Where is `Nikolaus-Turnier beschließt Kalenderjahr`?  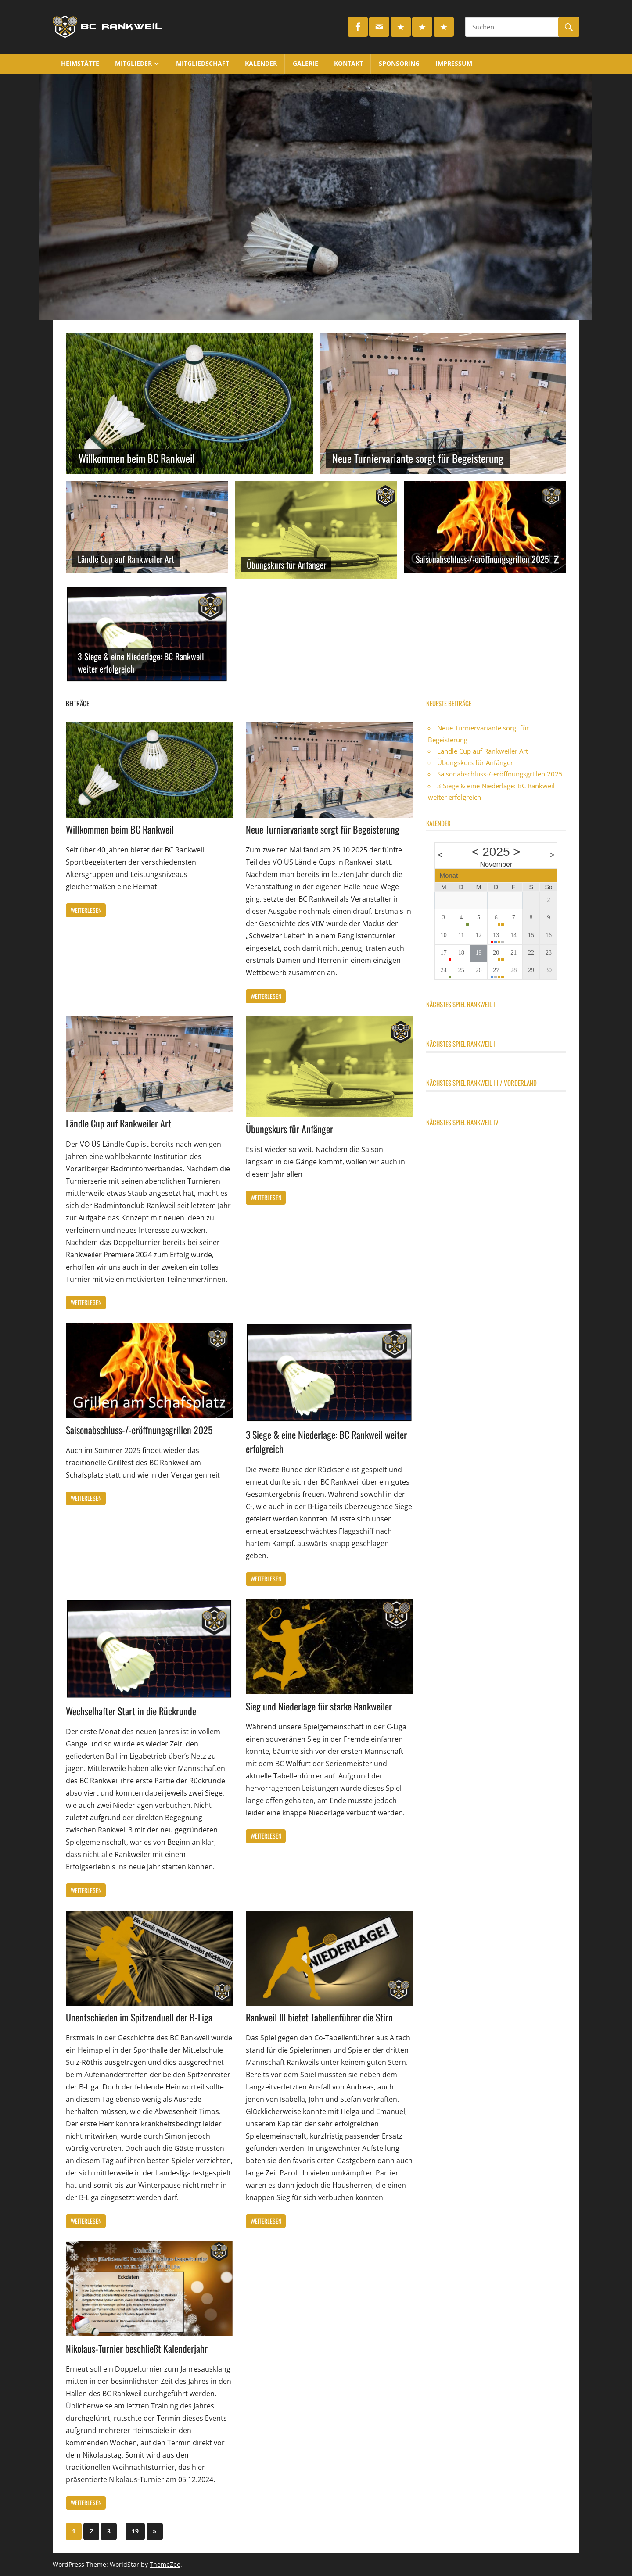
Nikolaus-Turnier beschließt Kalenderjahr is located at coordinates (137, 2348).